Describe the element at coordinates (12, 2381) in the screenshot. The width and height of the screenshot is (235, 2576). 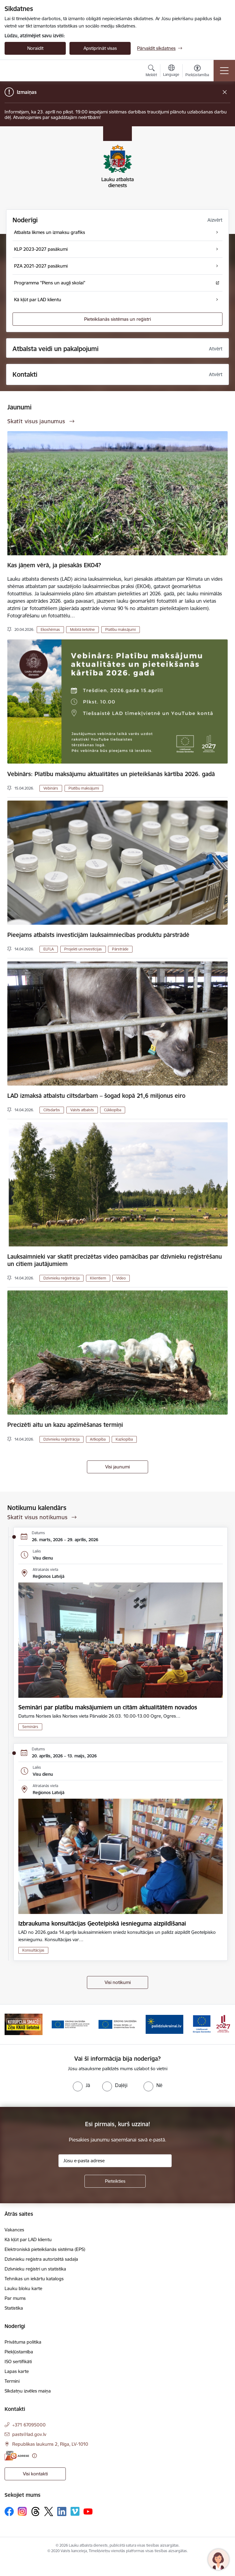
I see `Termini` at that location.